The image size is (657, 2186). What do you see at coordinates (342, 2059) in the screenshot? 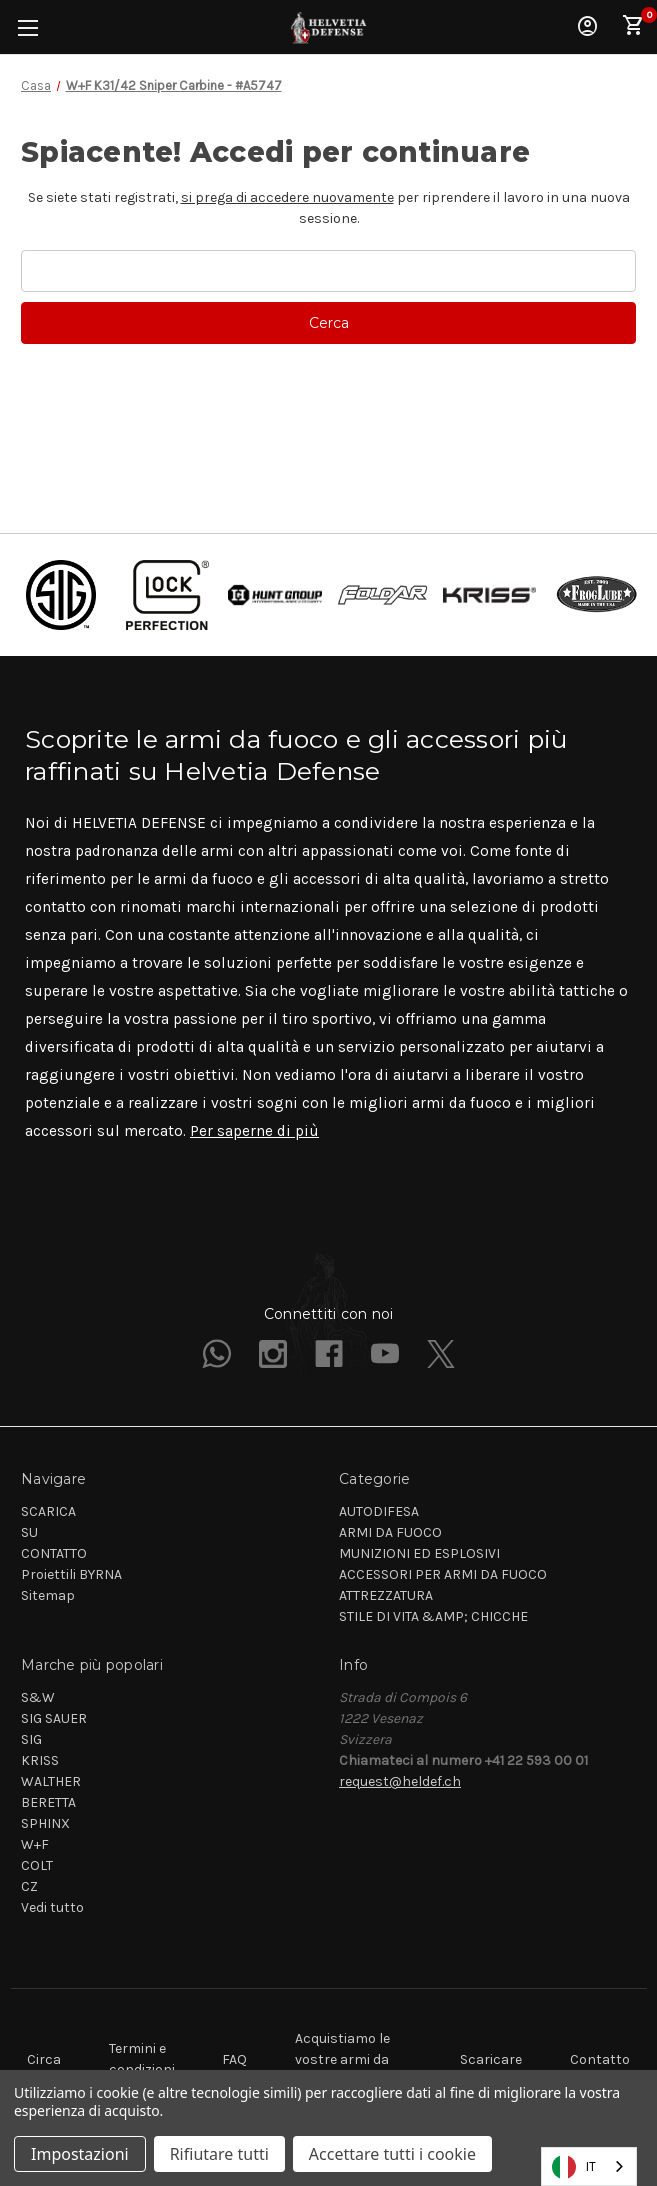
I see `Acquistiamo le vostre armi da fuoco` at bounding box center [342, 2059].